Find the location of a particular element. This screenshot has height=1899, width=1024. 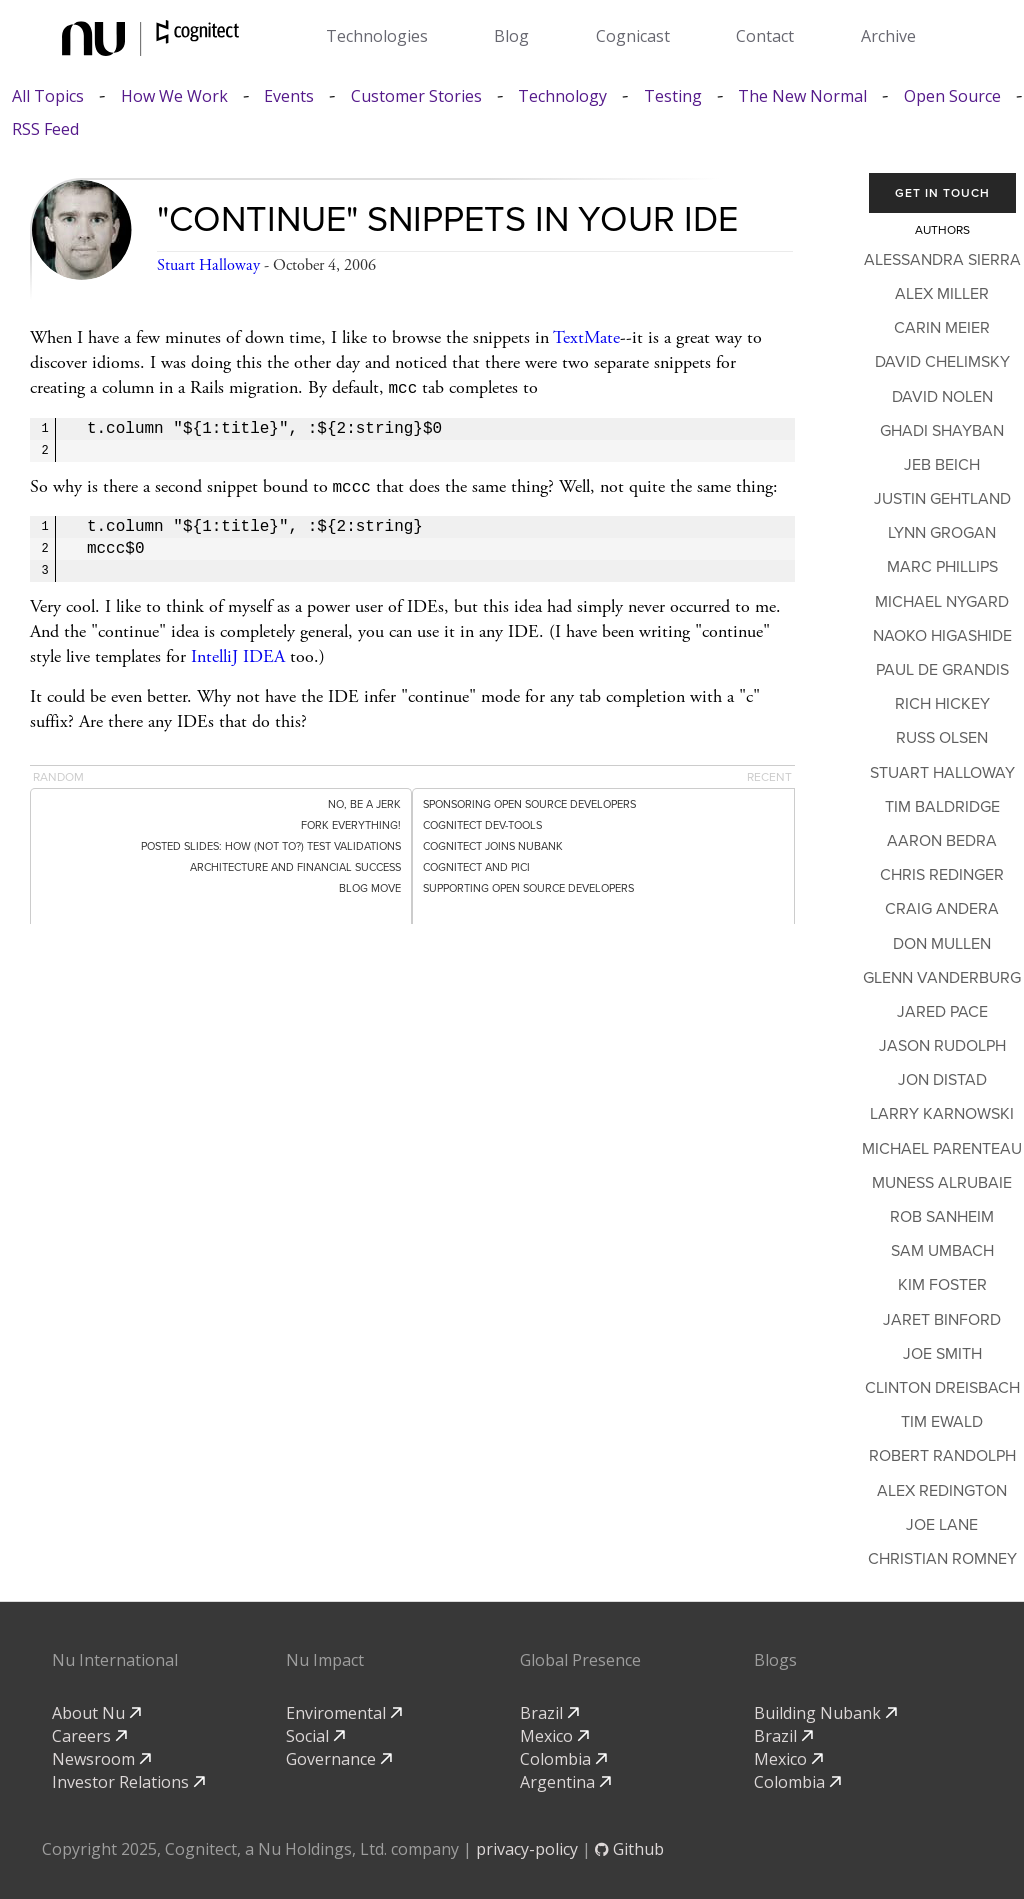

Tim Baldridge is located at coordinates (942, 807).